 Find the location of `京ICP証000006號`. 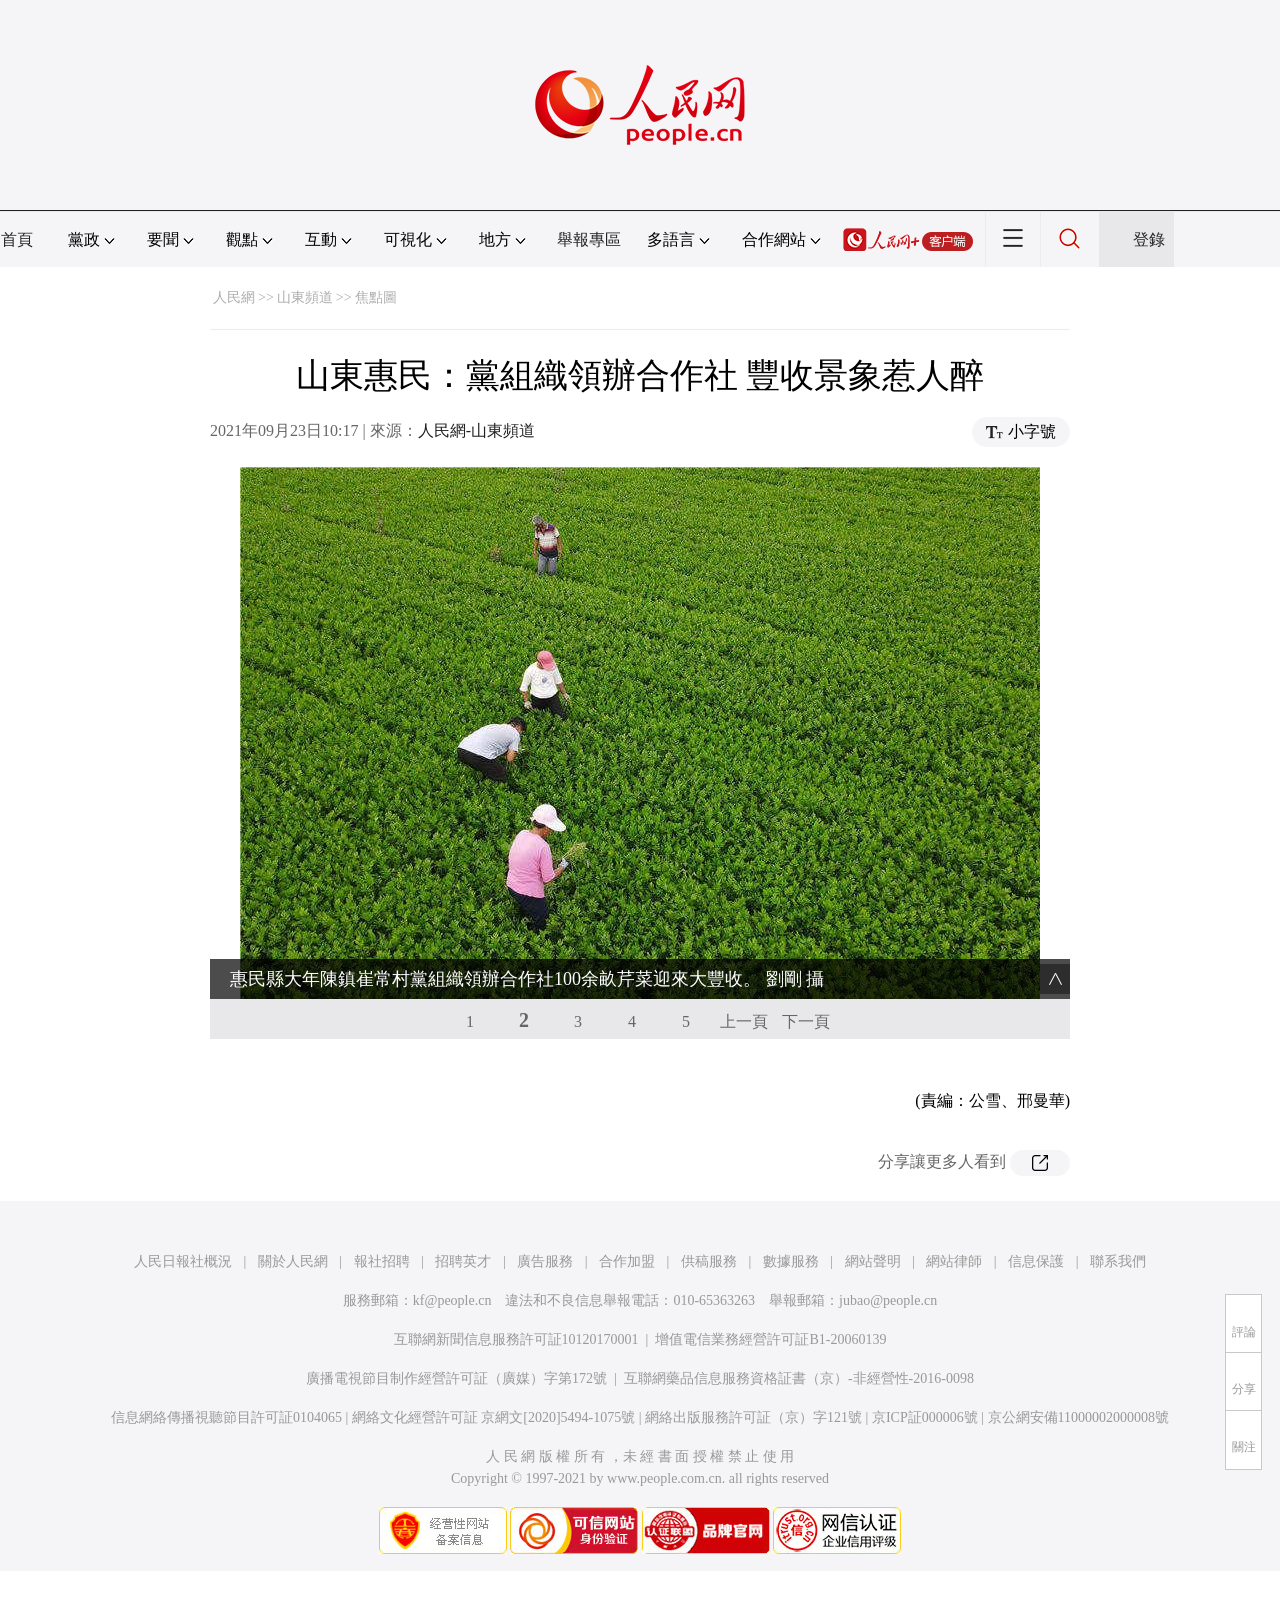

京ICP証000006號 is located at coordinates (925, 1417).